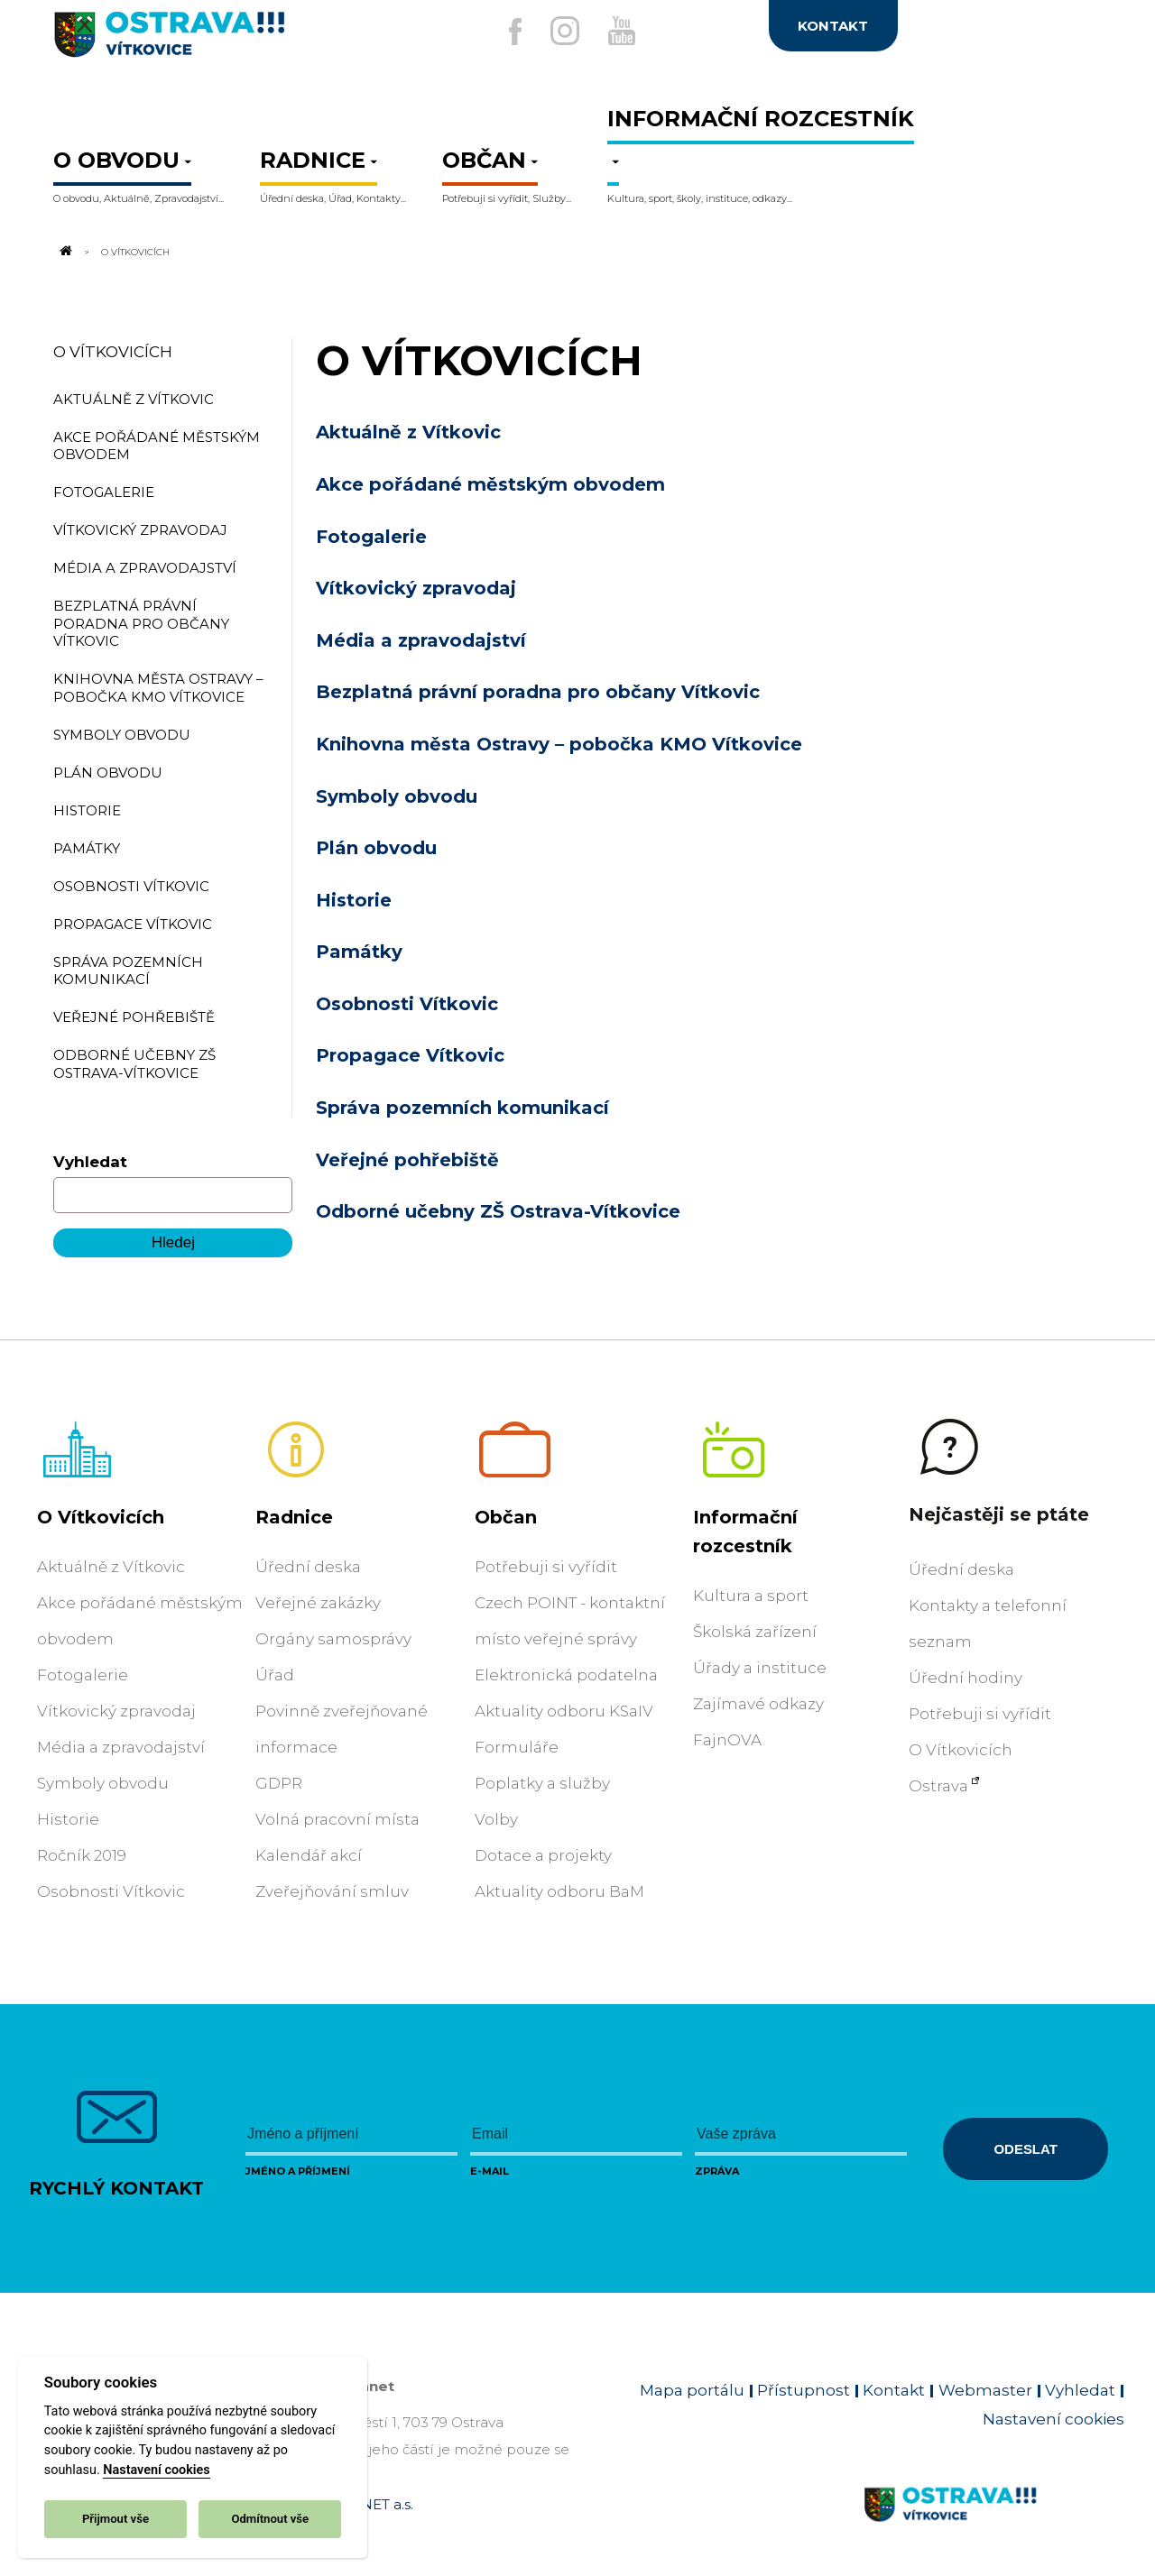 The image size is (1155, 2576). Describe the element at coordinates (994, 2525) in the screenshot. I see `[Link na homepage obvodu]` at that location.